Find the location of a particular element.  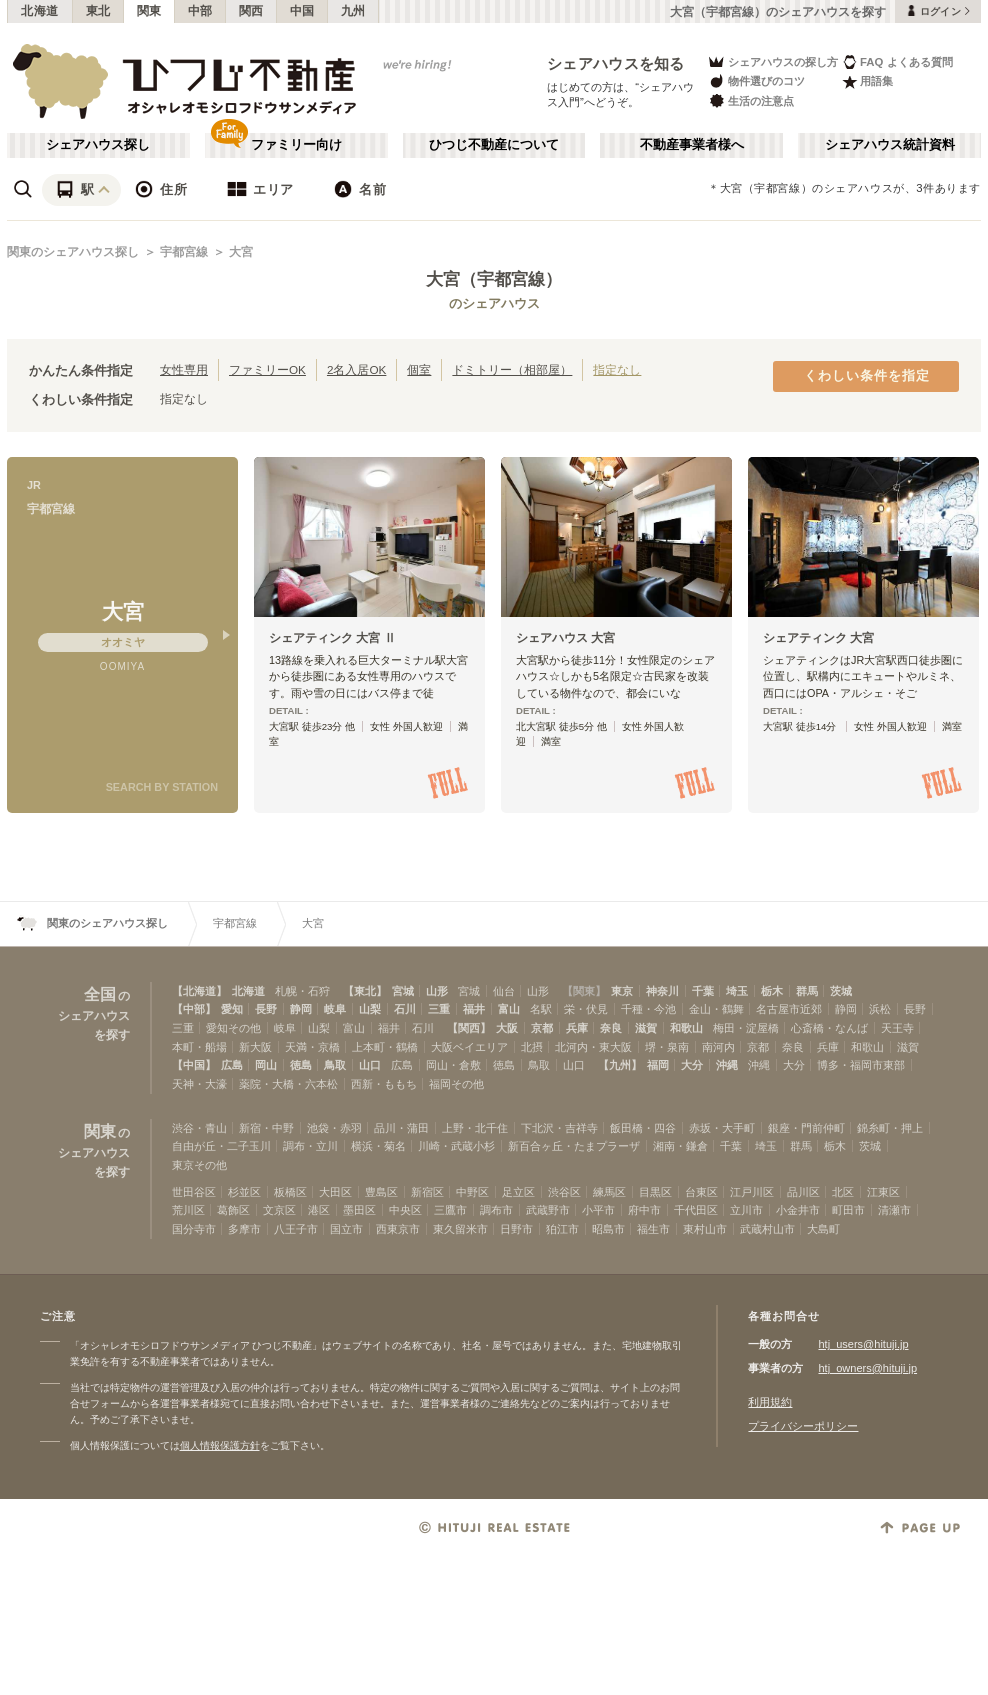

神奈川 is located at coordinates (662, 991).